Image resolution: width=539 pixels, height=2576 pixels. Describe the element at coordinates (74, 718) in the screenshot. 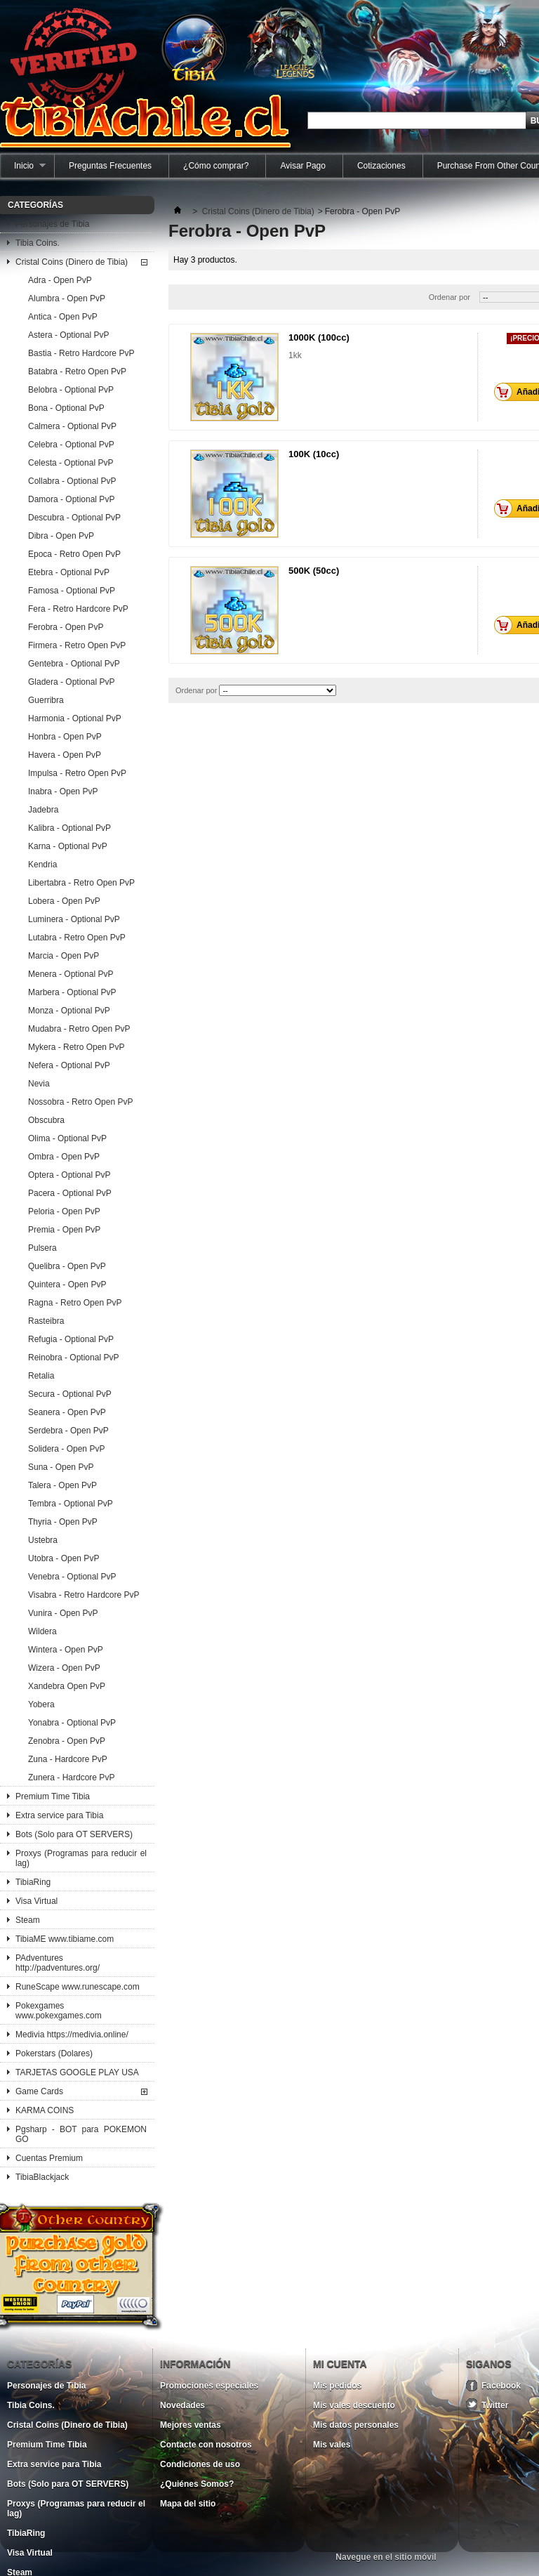

I see `Harmonia - Optional PvP` at that location.